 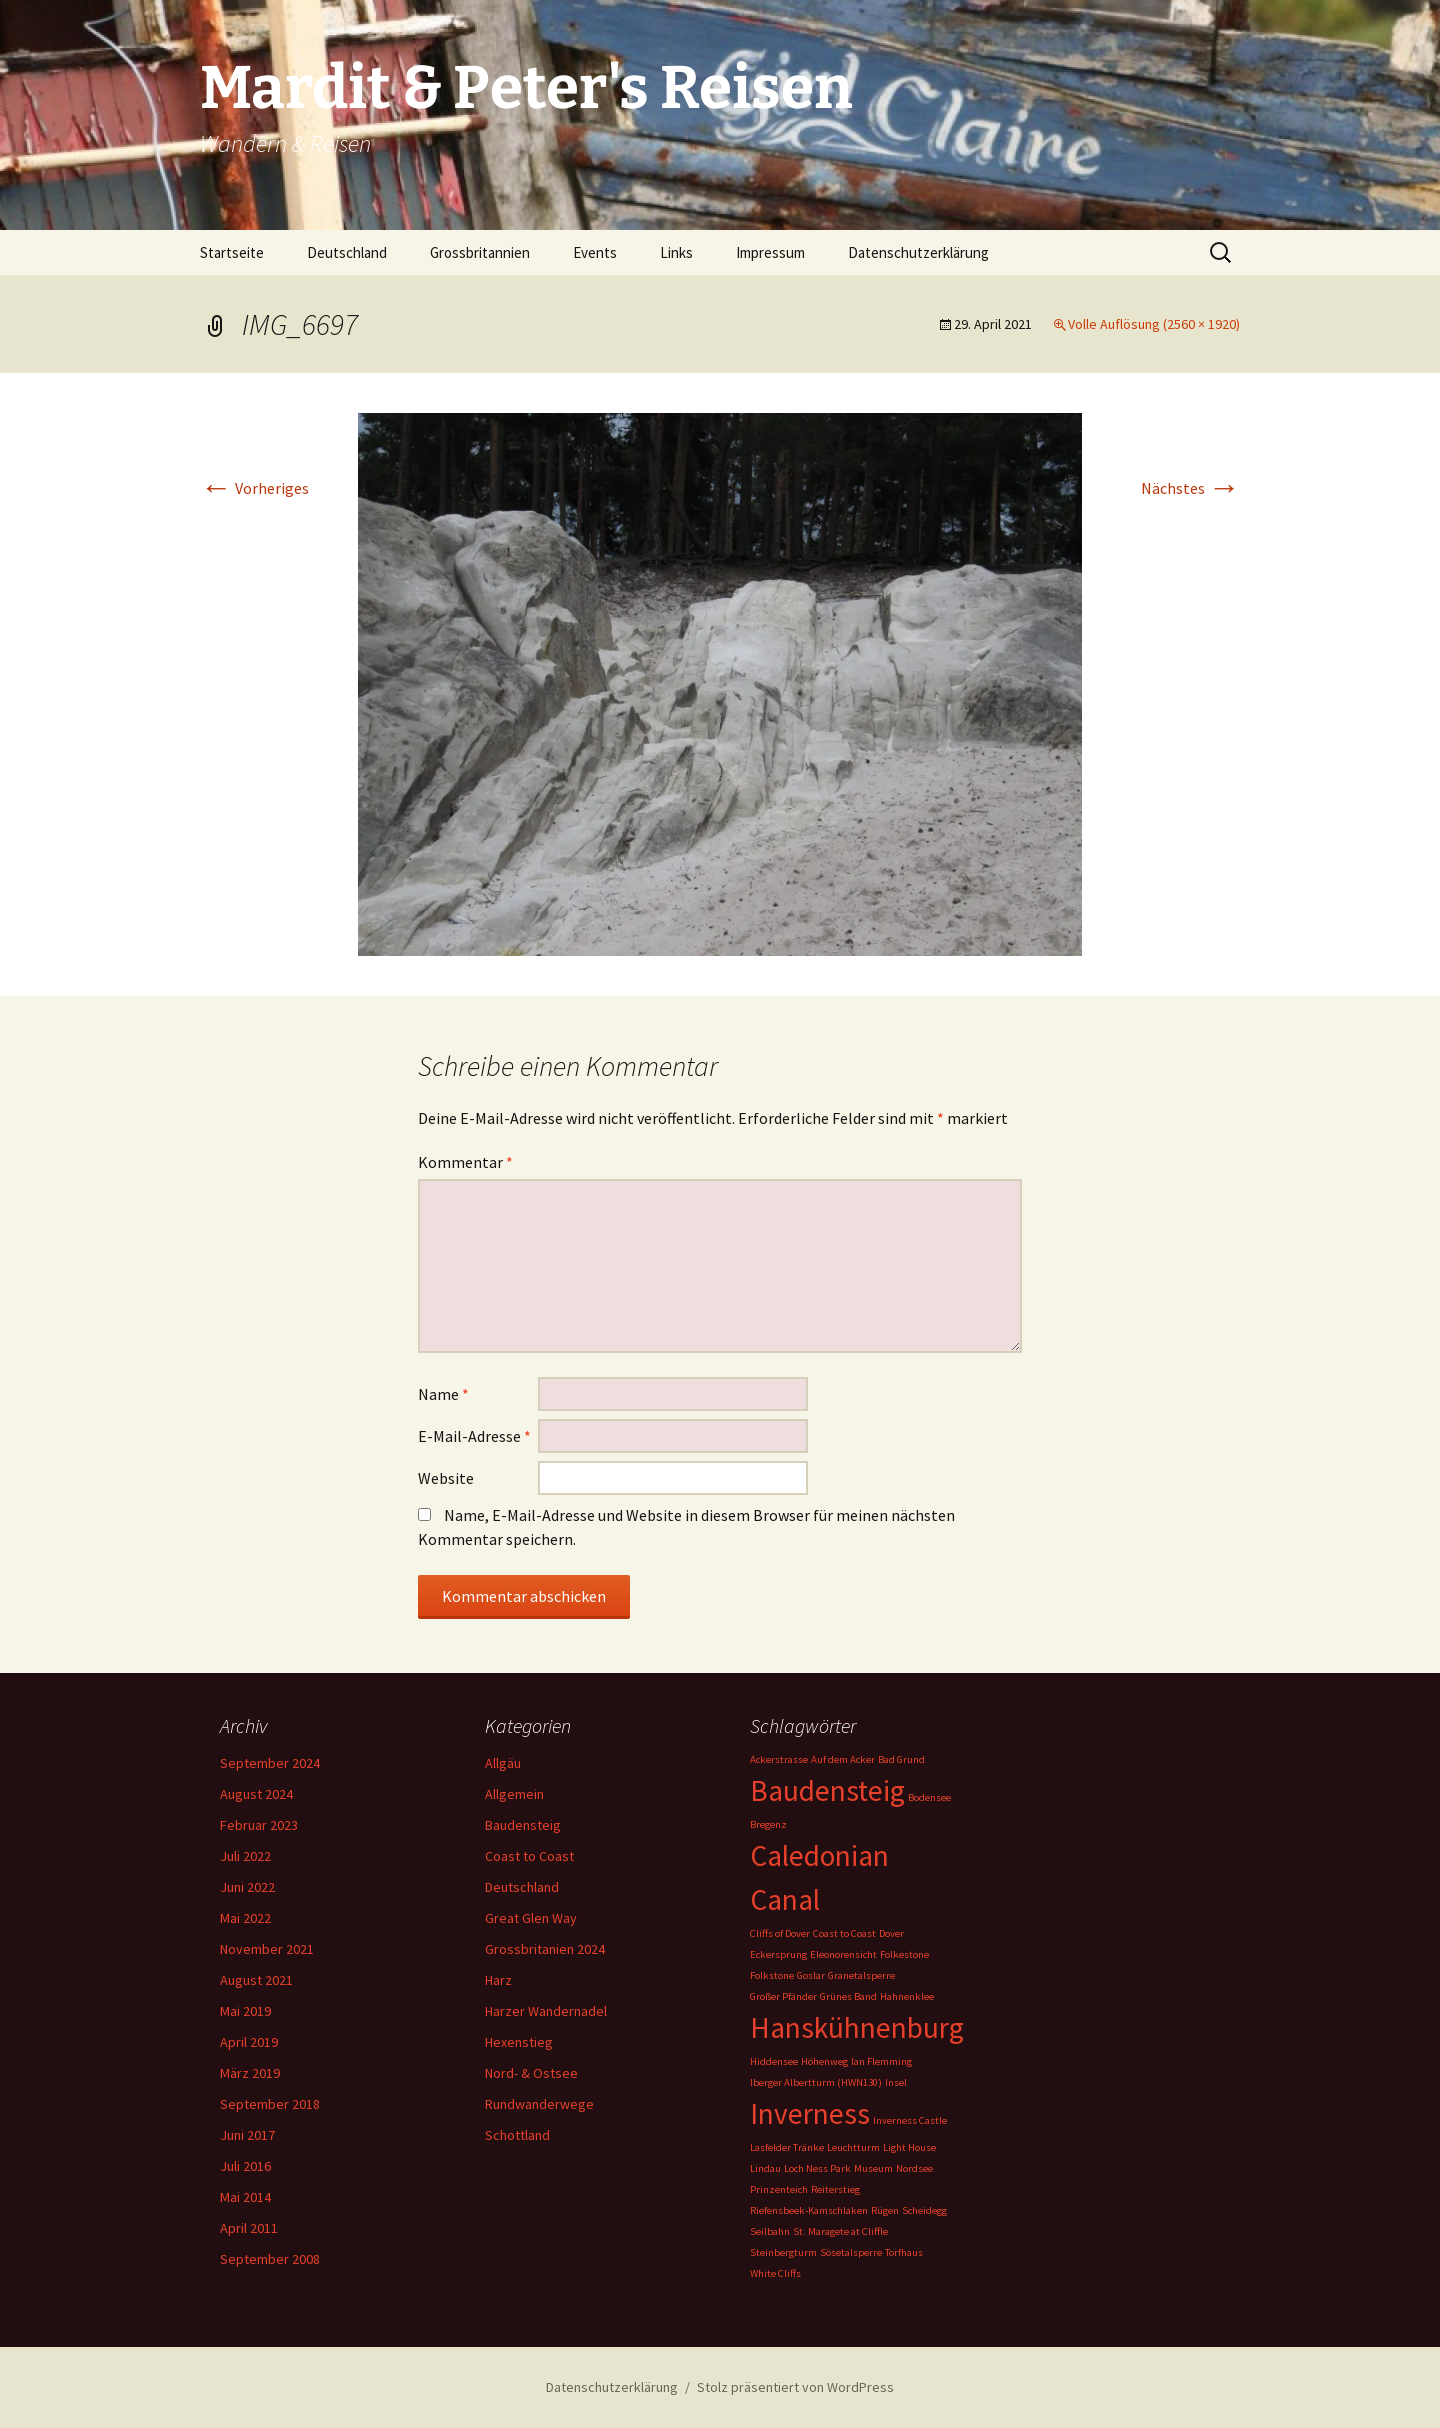 What do you see at coordinates (780, 1933) in the screenshot?
I see `Cliffs of Dover [Cliffs of Dover (1 Eintrag)]` at bounding box center [780, 1933].